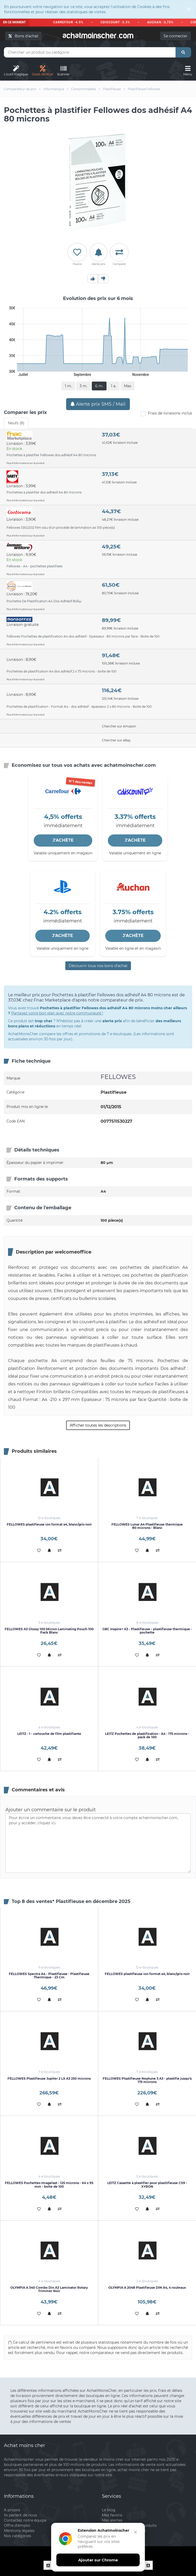 This screenshot has height=2576, width=196. Describe the element at coordinates (112, 2515) in the screenshot. I see `Mes favoris` at that location.